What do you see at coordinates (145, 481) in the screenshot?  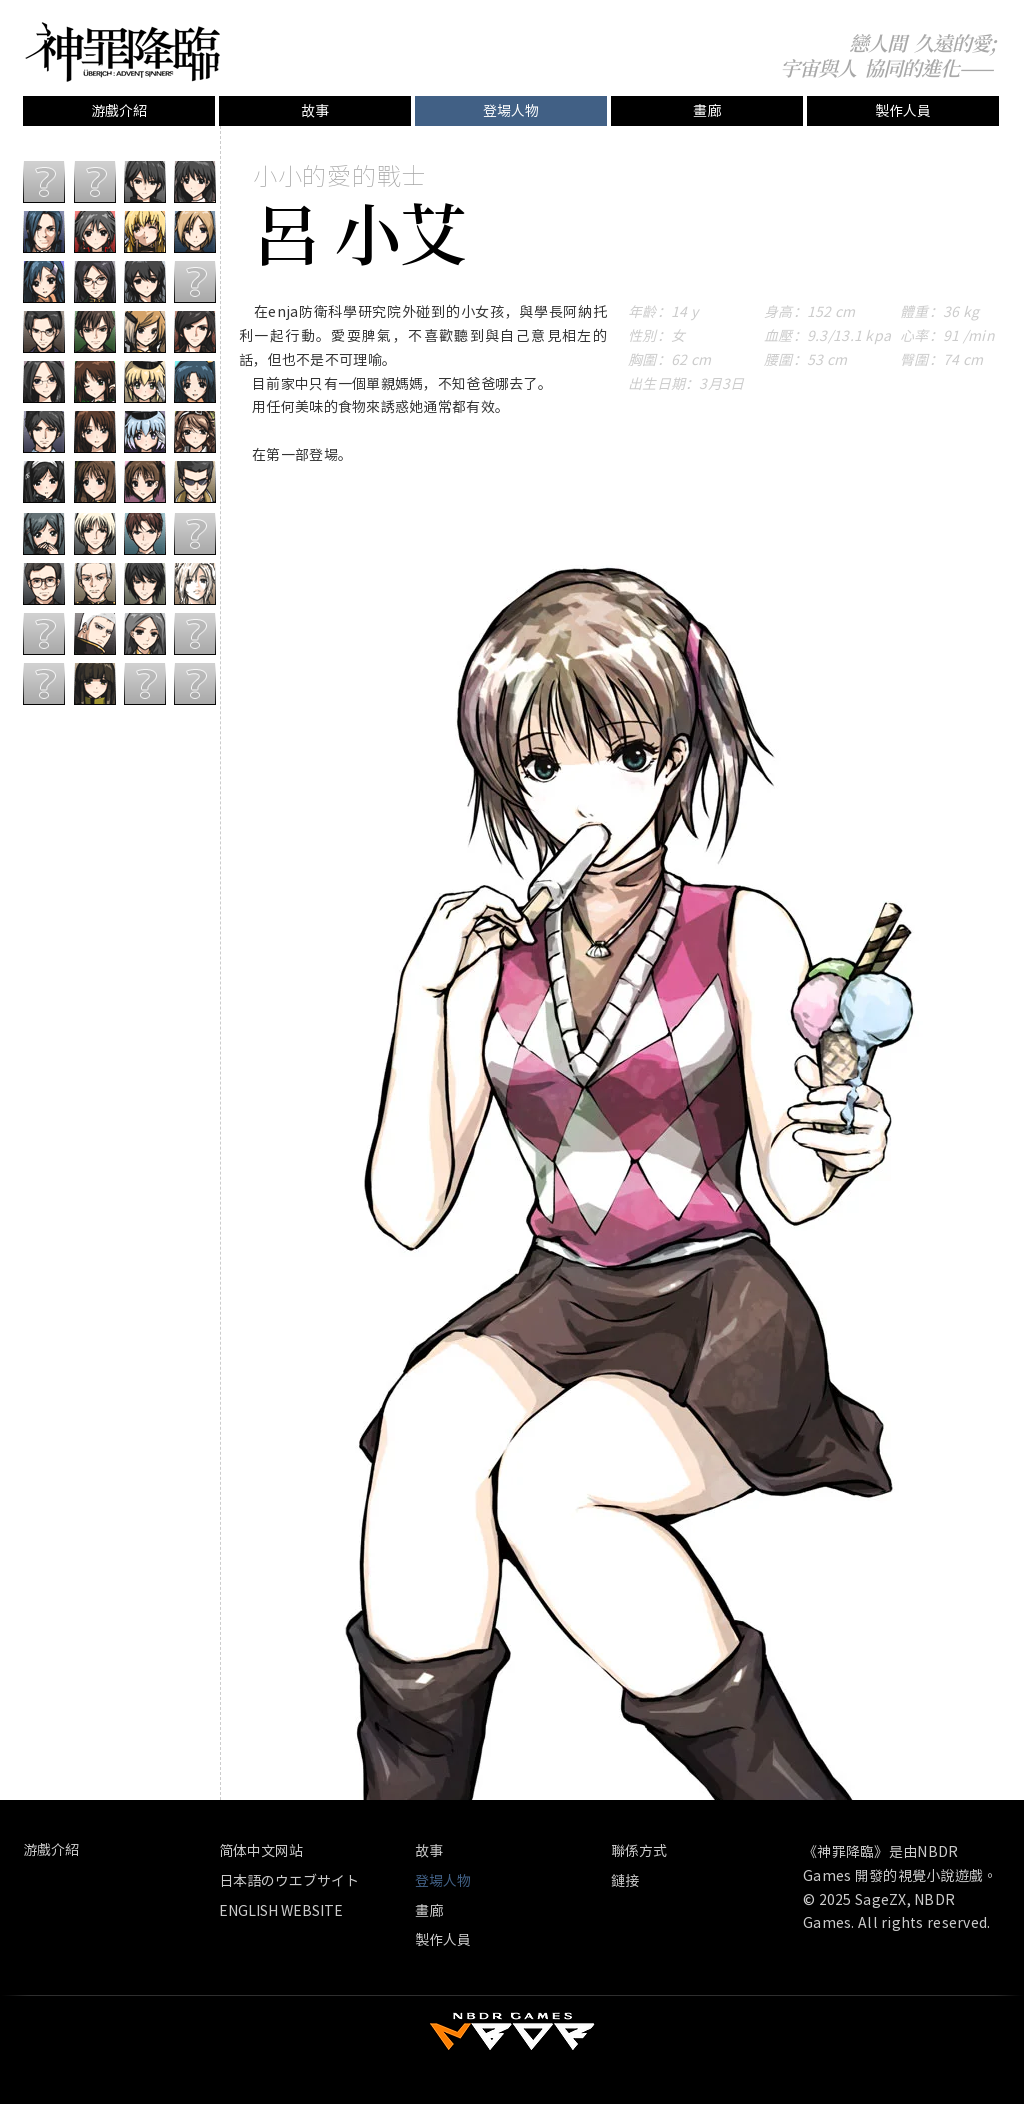 I see `[呂小艾]` at bounding box center [145, 481].